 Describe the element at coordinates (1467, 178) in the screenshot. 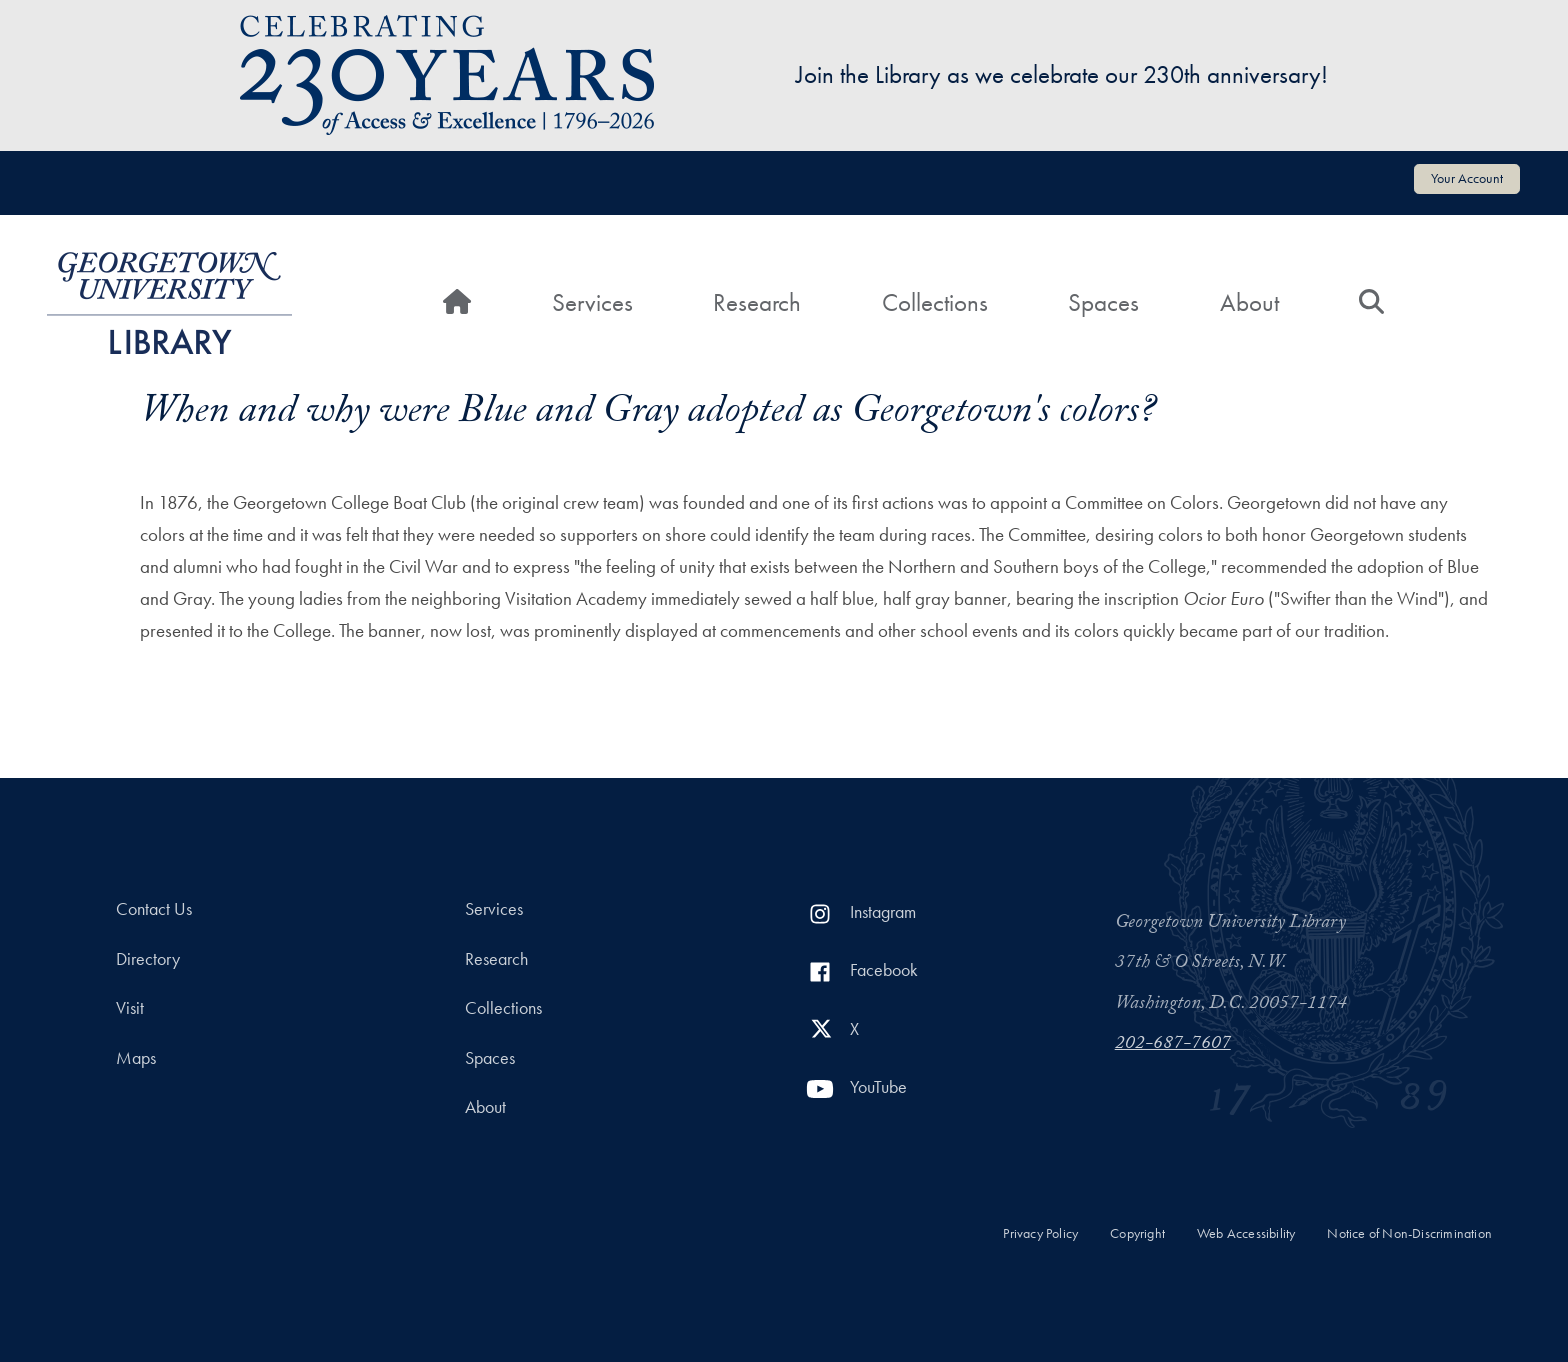

I see `Your Account` at that location.